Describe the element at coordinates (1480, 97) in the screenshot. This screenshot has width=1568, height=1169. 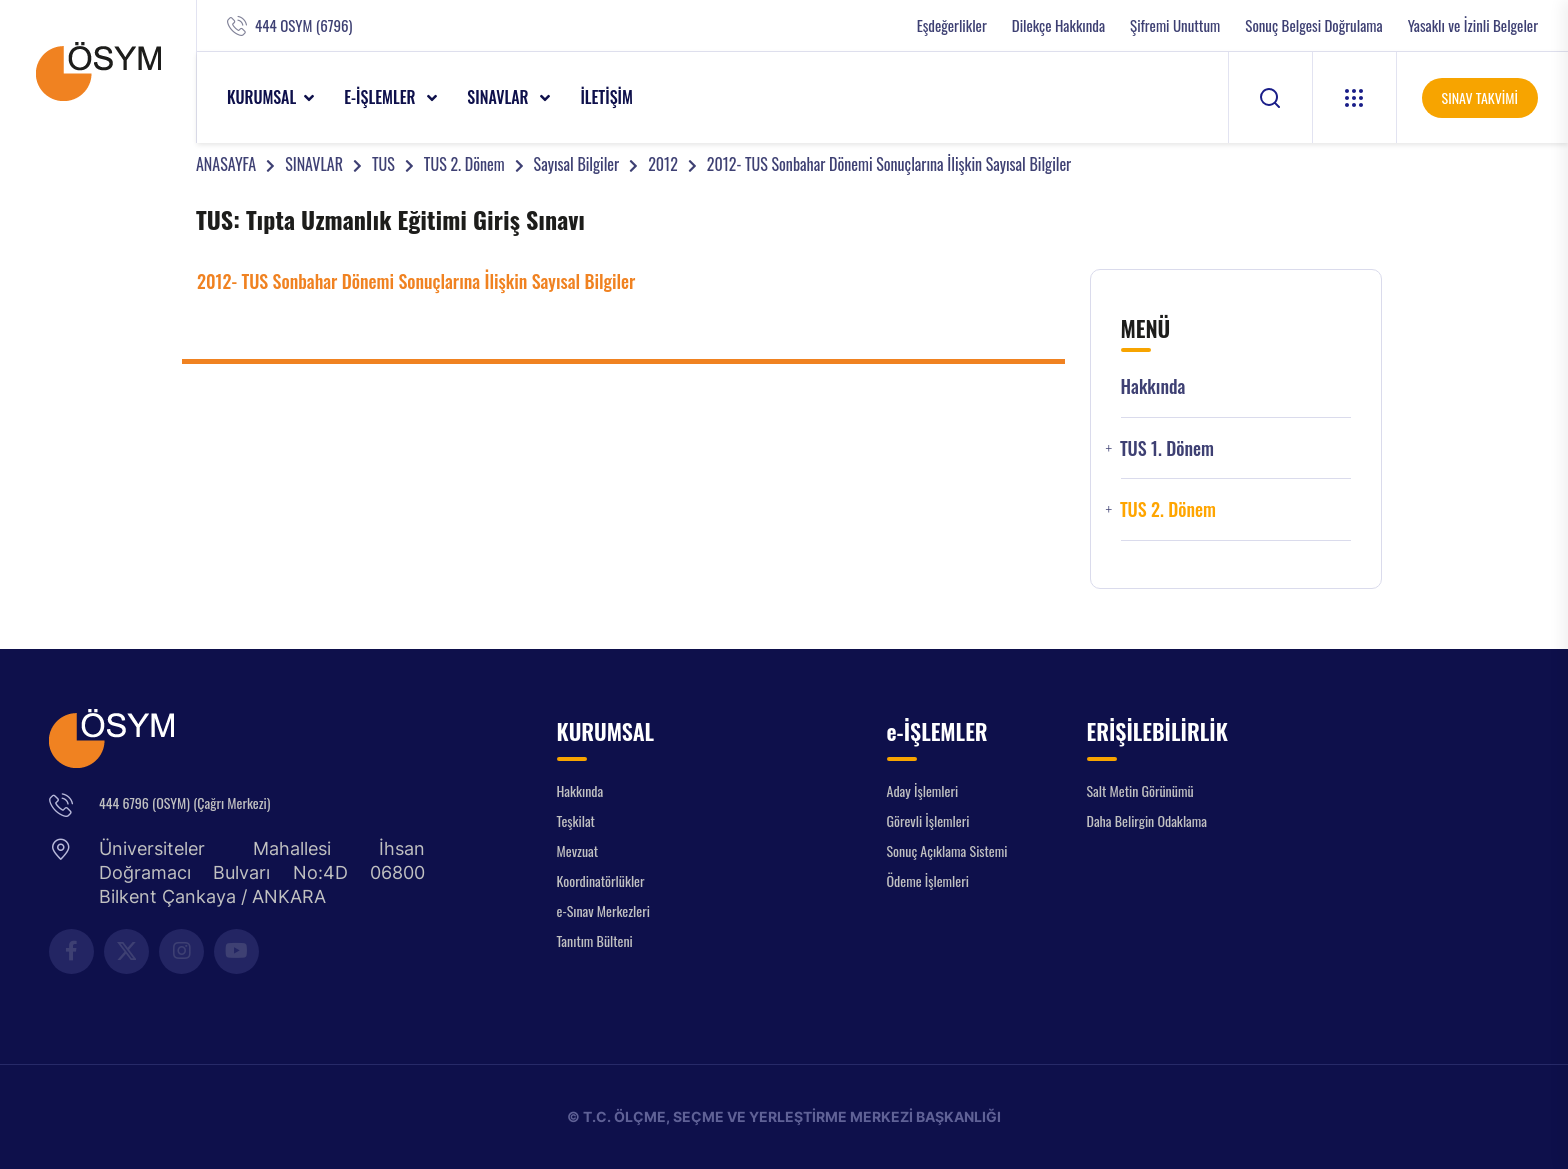
I see `SINAV TAKVİMİ` at that location.